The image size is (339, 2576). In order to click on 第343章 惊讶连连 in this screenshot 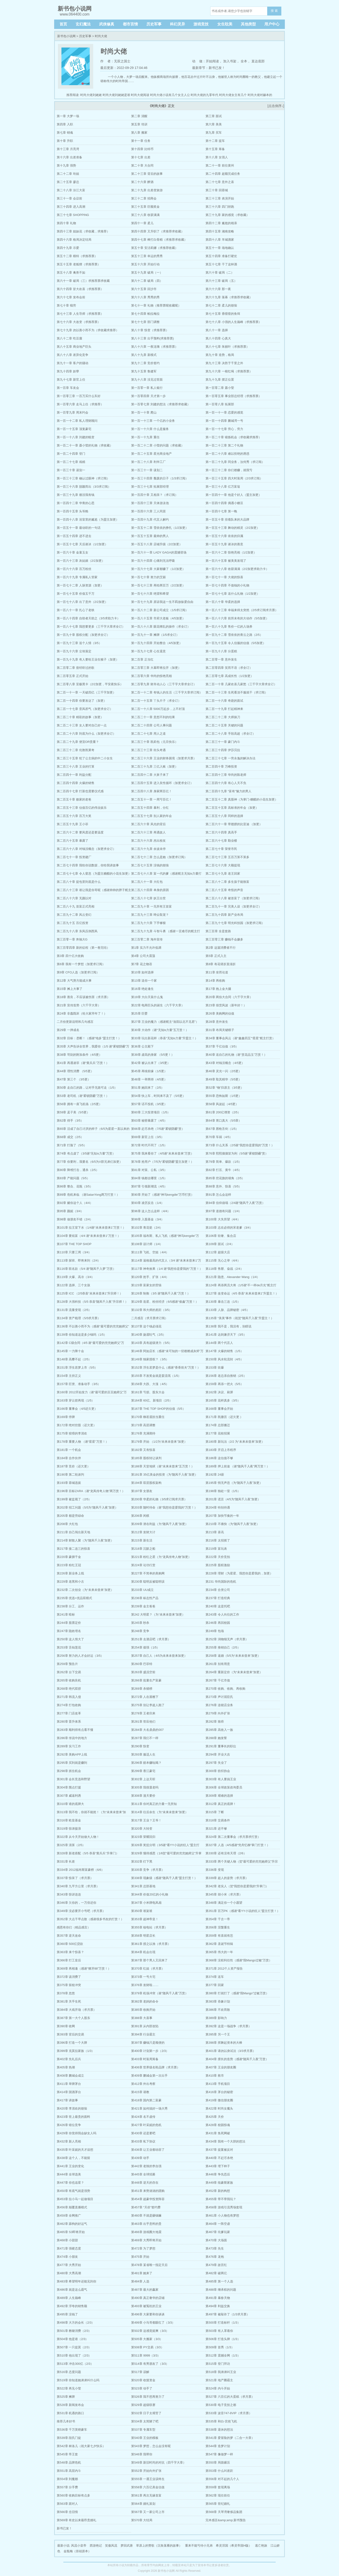, I will do `click(69, 1894)`.